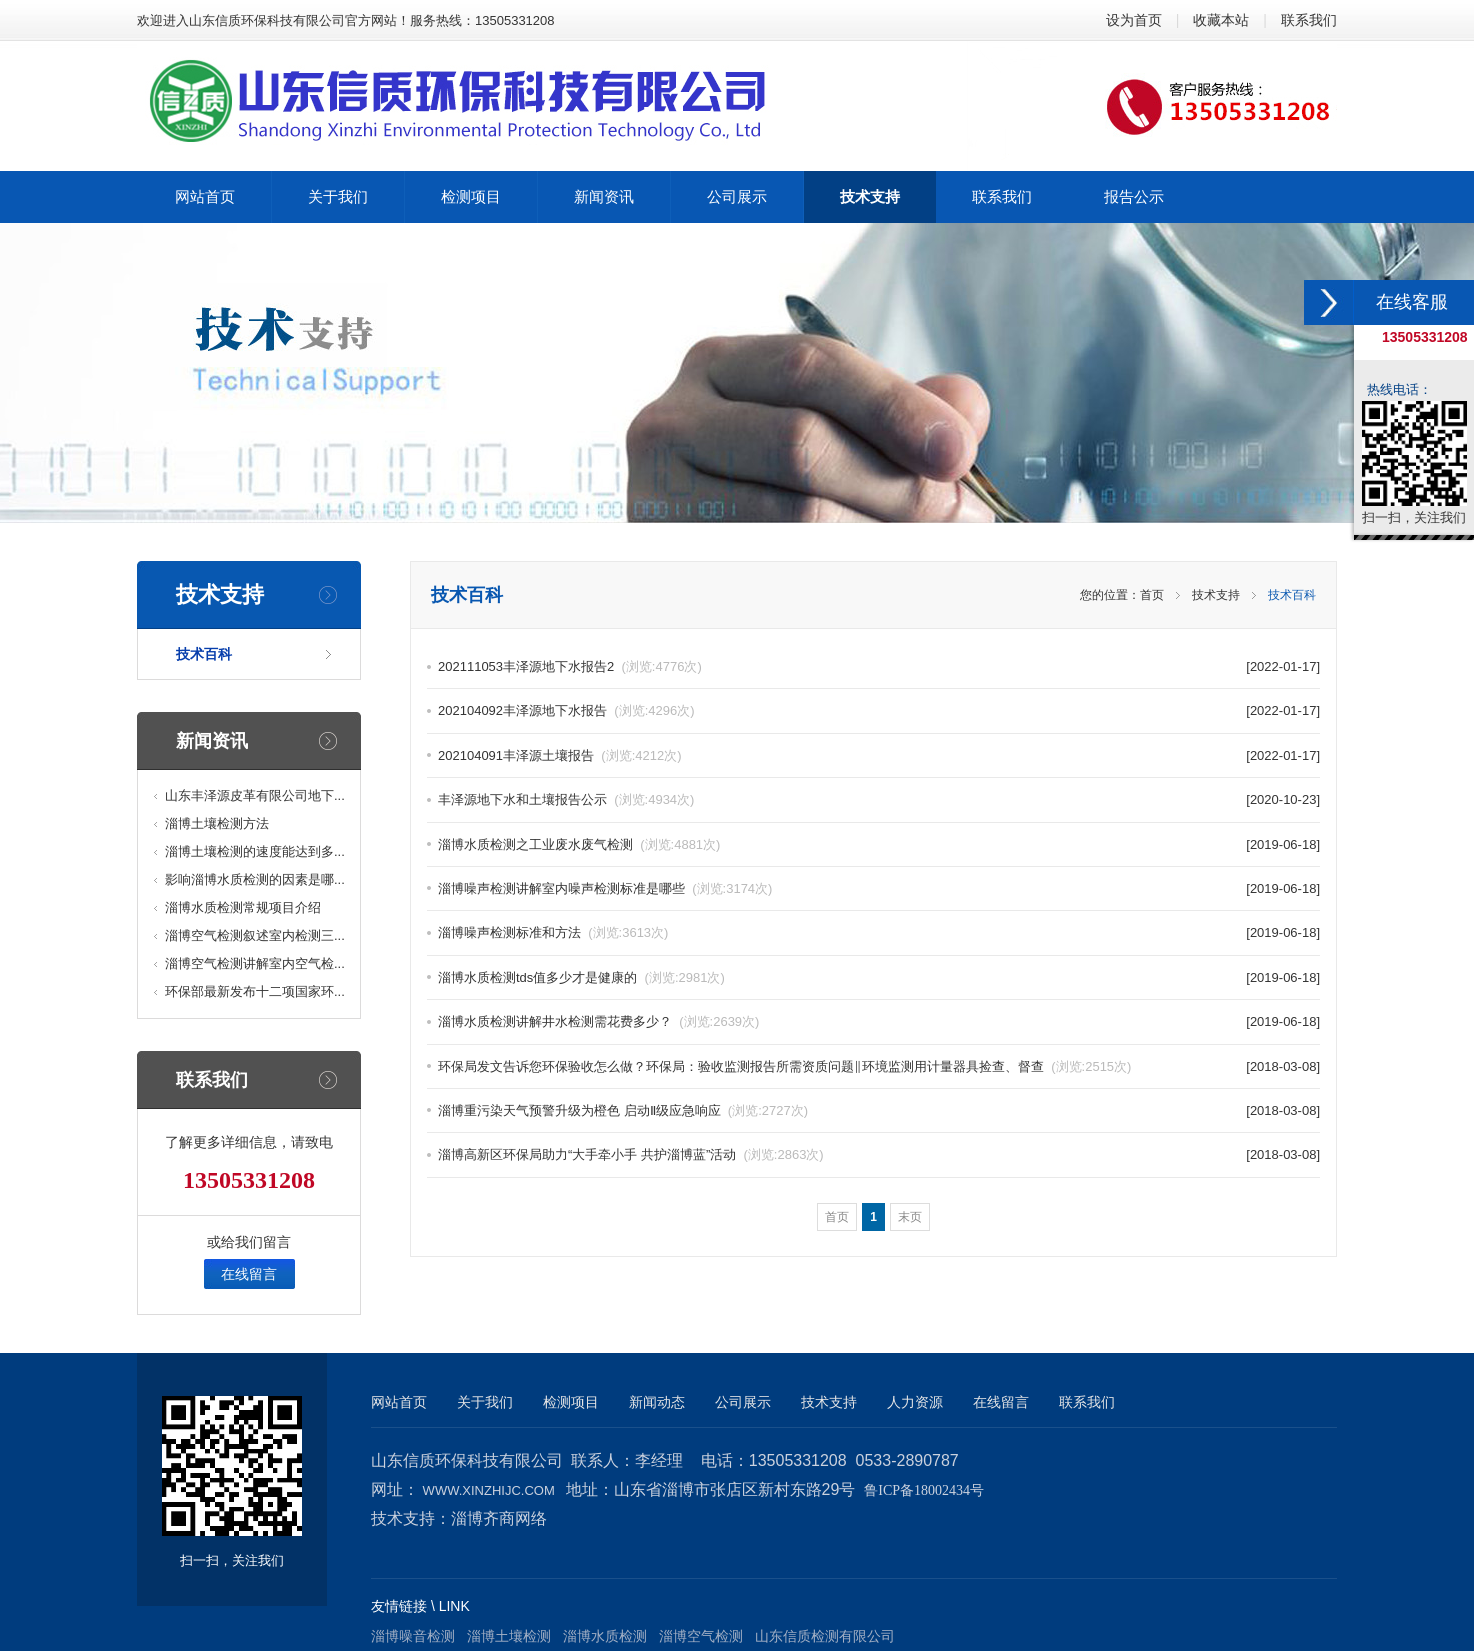 This screenshot has height=1651, width=1474. What do you see at coordinates (623, 1110) in the screenshot?
I see `淄博重污染天气预警升级为橙色 启动Ⅱ级应急响应` at bounding box center [623, 1110].